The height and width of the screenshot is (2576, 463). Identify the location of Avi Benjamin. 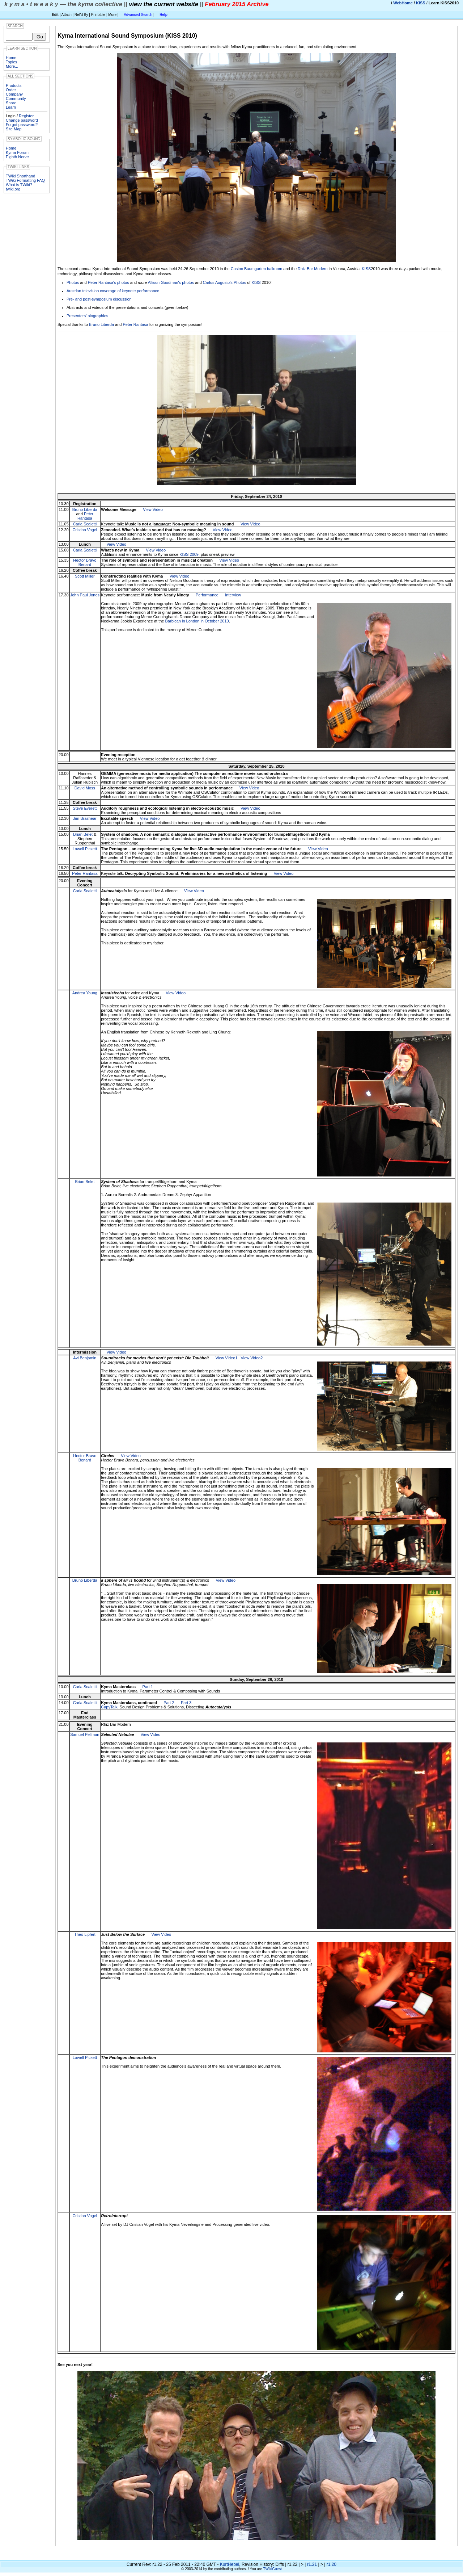
(84, 1358).